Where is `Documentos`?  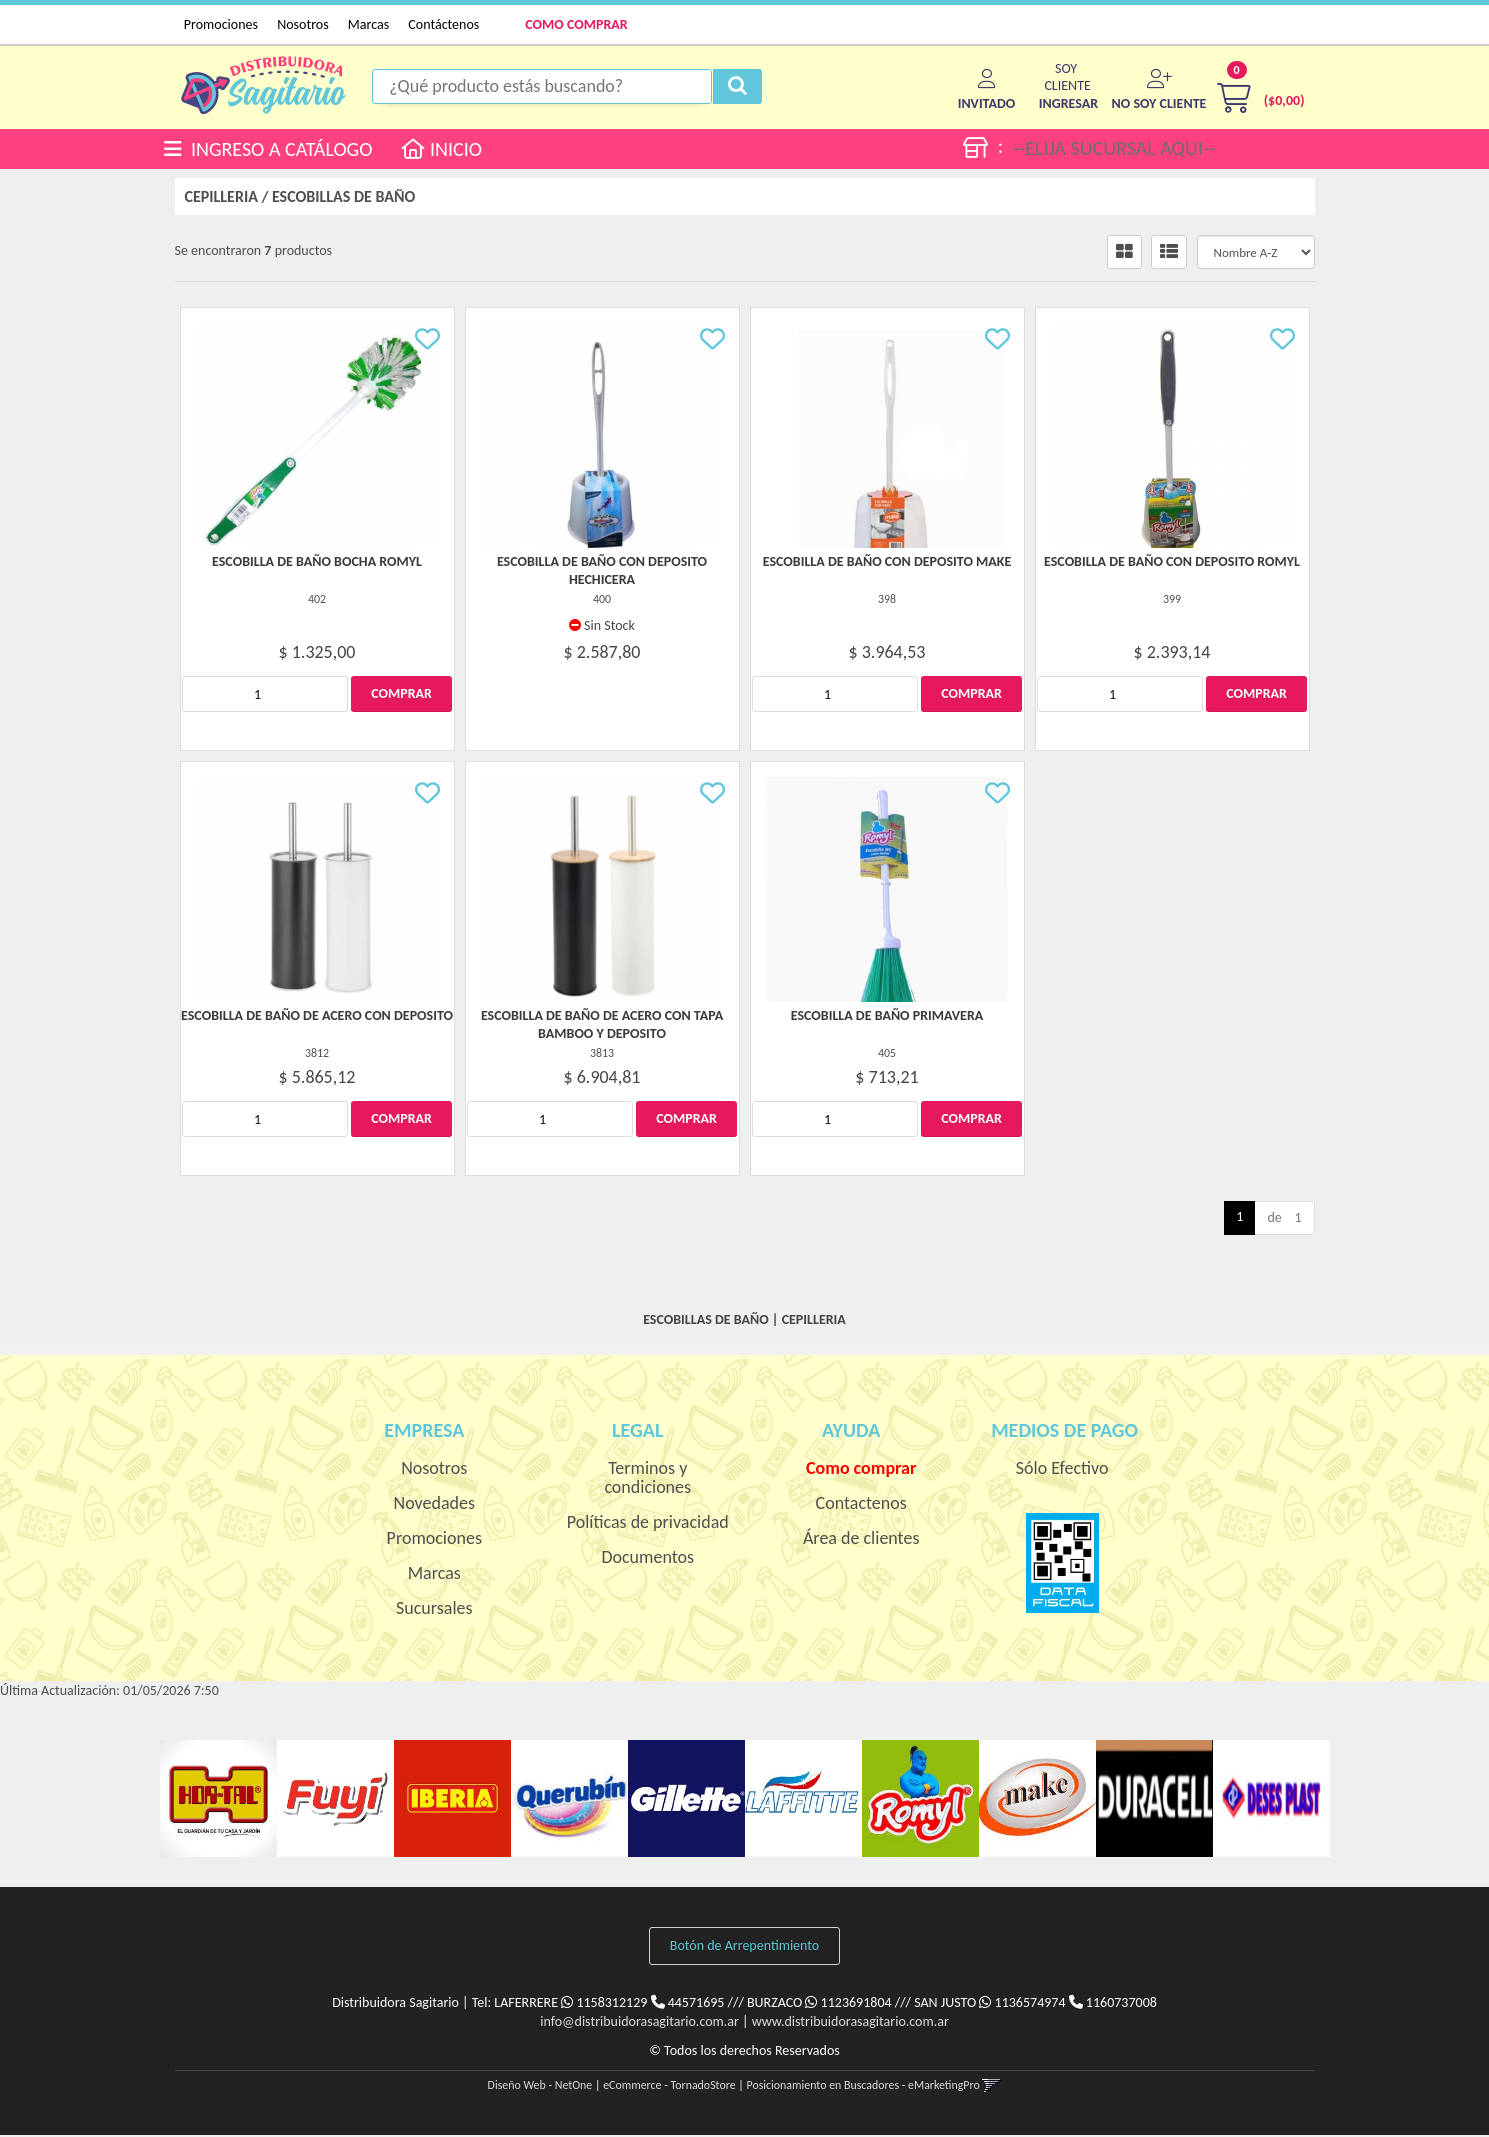 Documentos is located at coordinates (647, 1560).